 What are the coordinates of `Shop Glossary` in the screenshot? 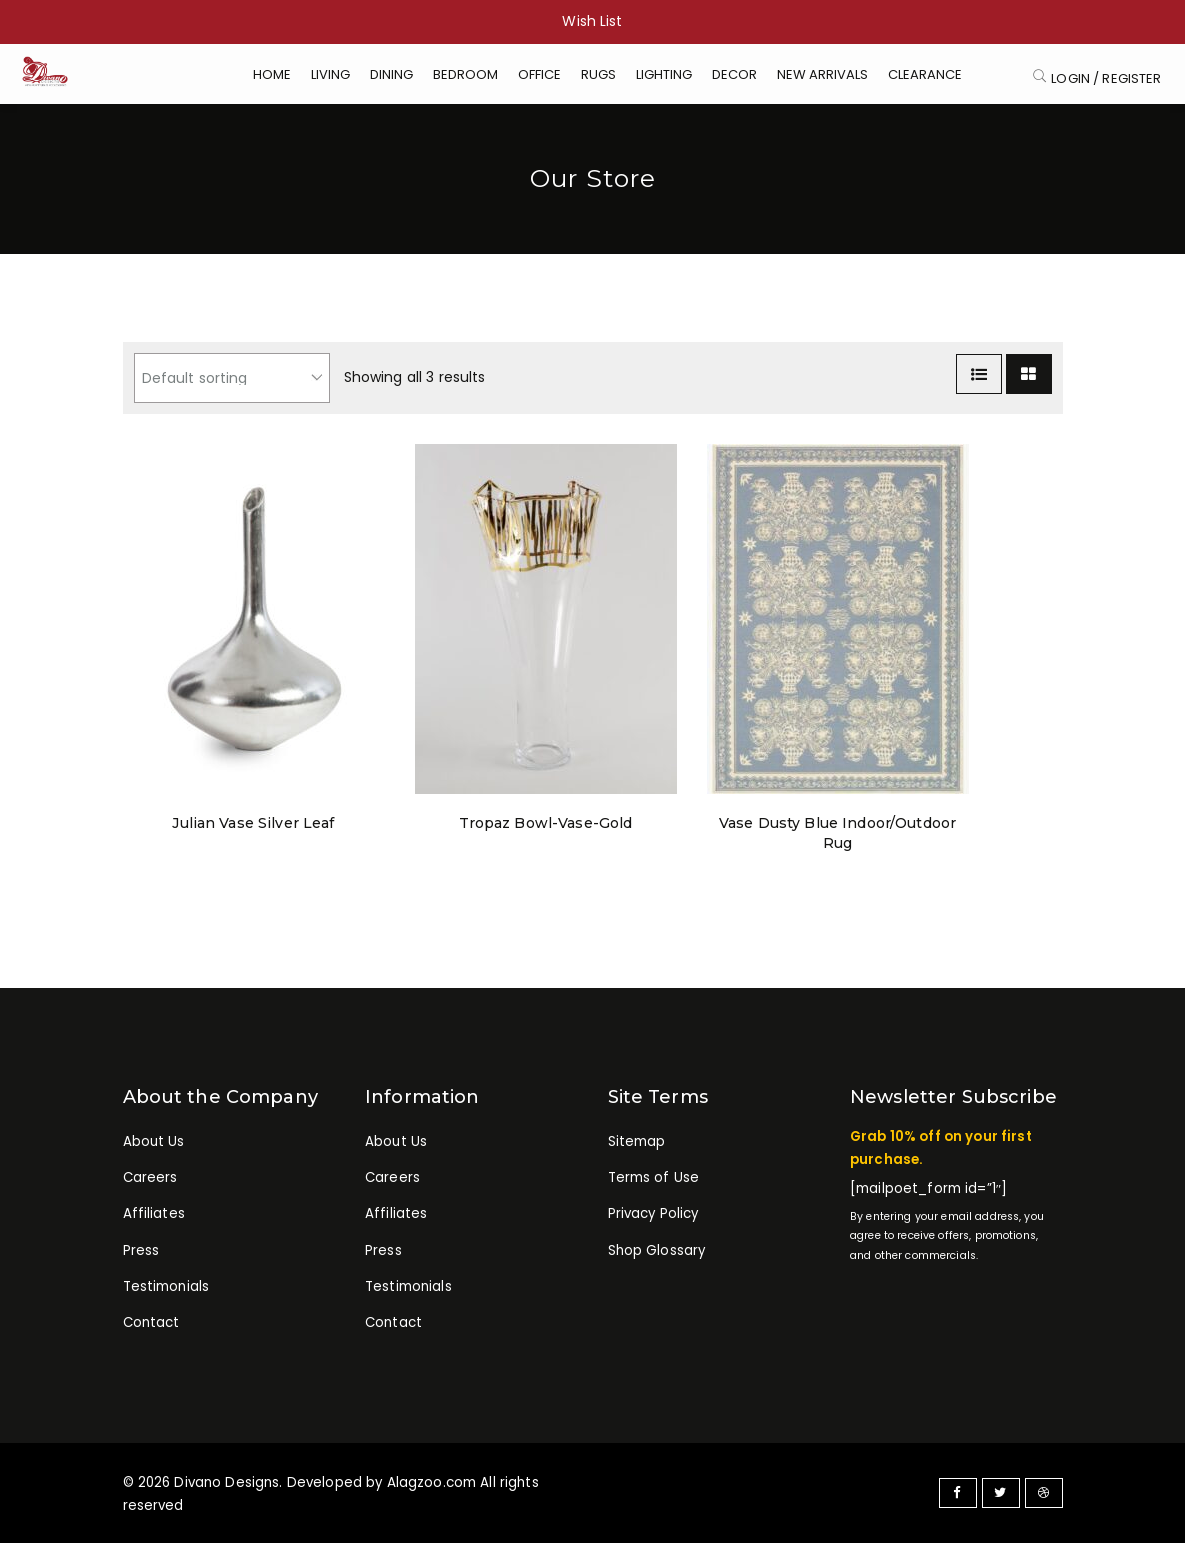 It's located at (657, 1266).